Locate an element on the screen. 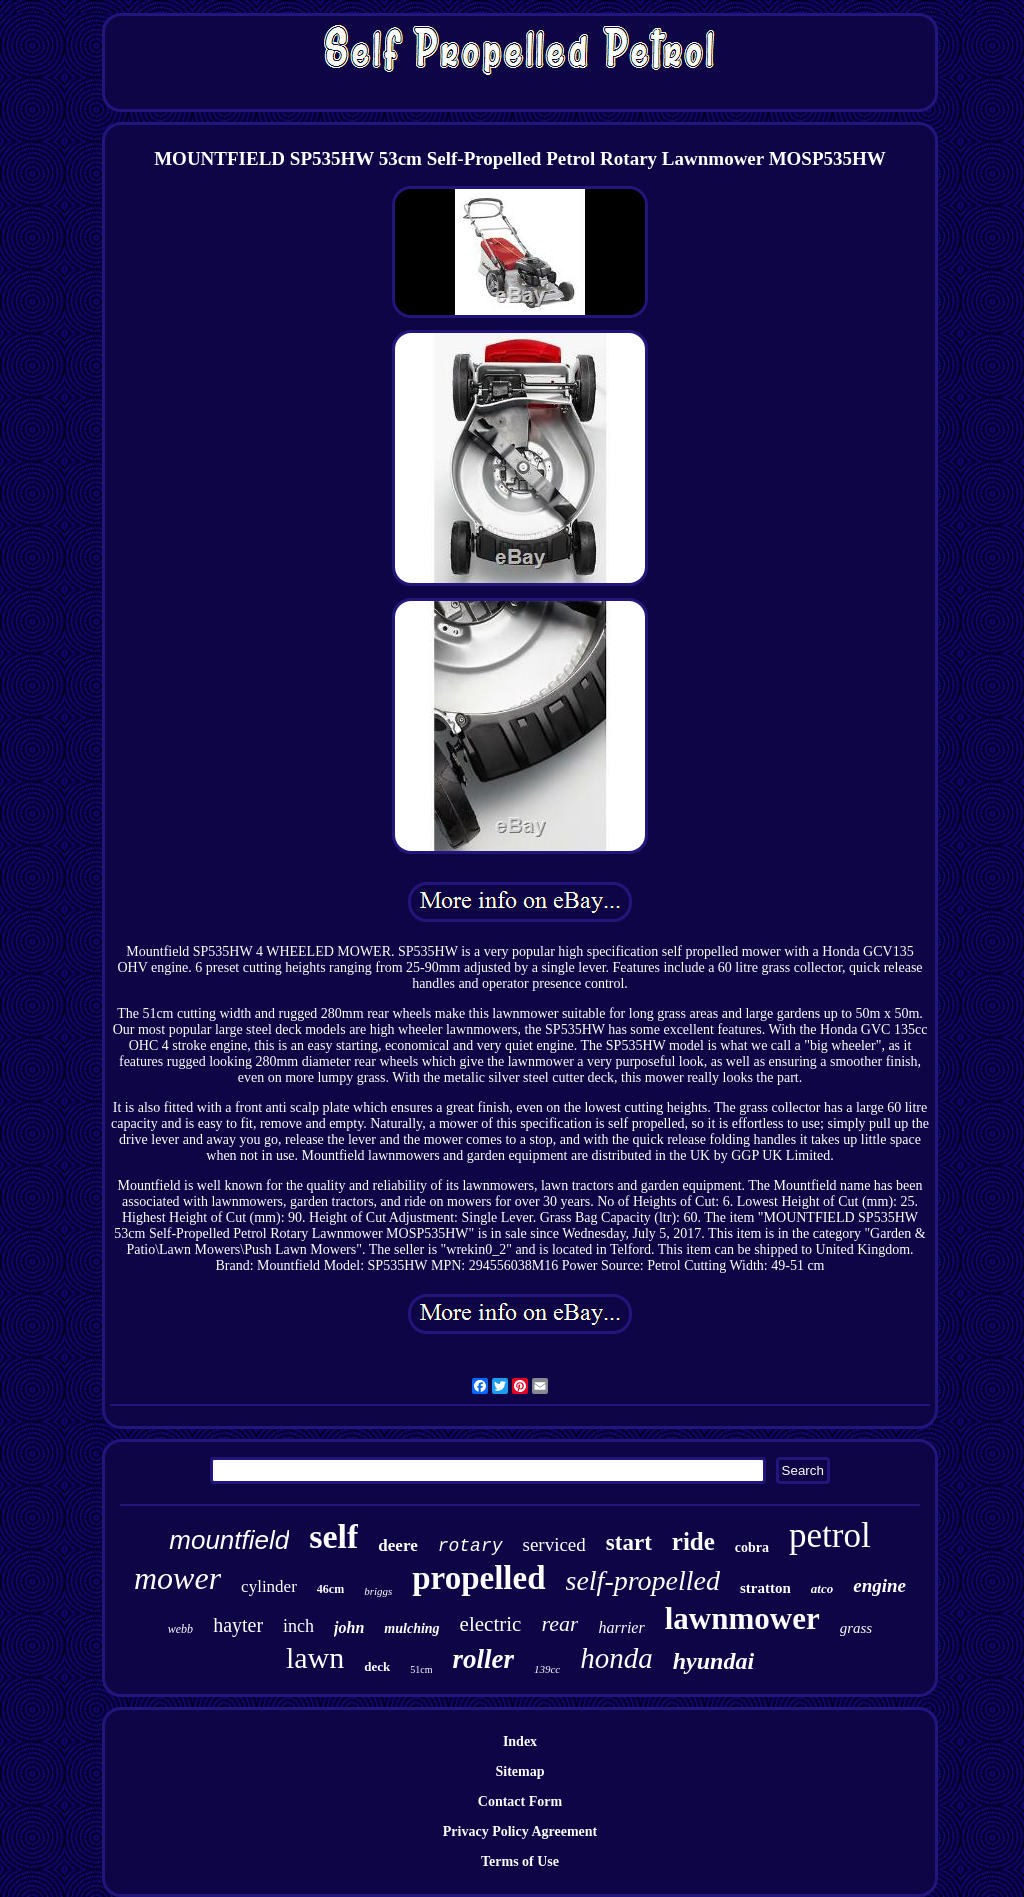 The height and width of the screenshot is (1897, 1024). petrol is located at coordinates (830, 1535).